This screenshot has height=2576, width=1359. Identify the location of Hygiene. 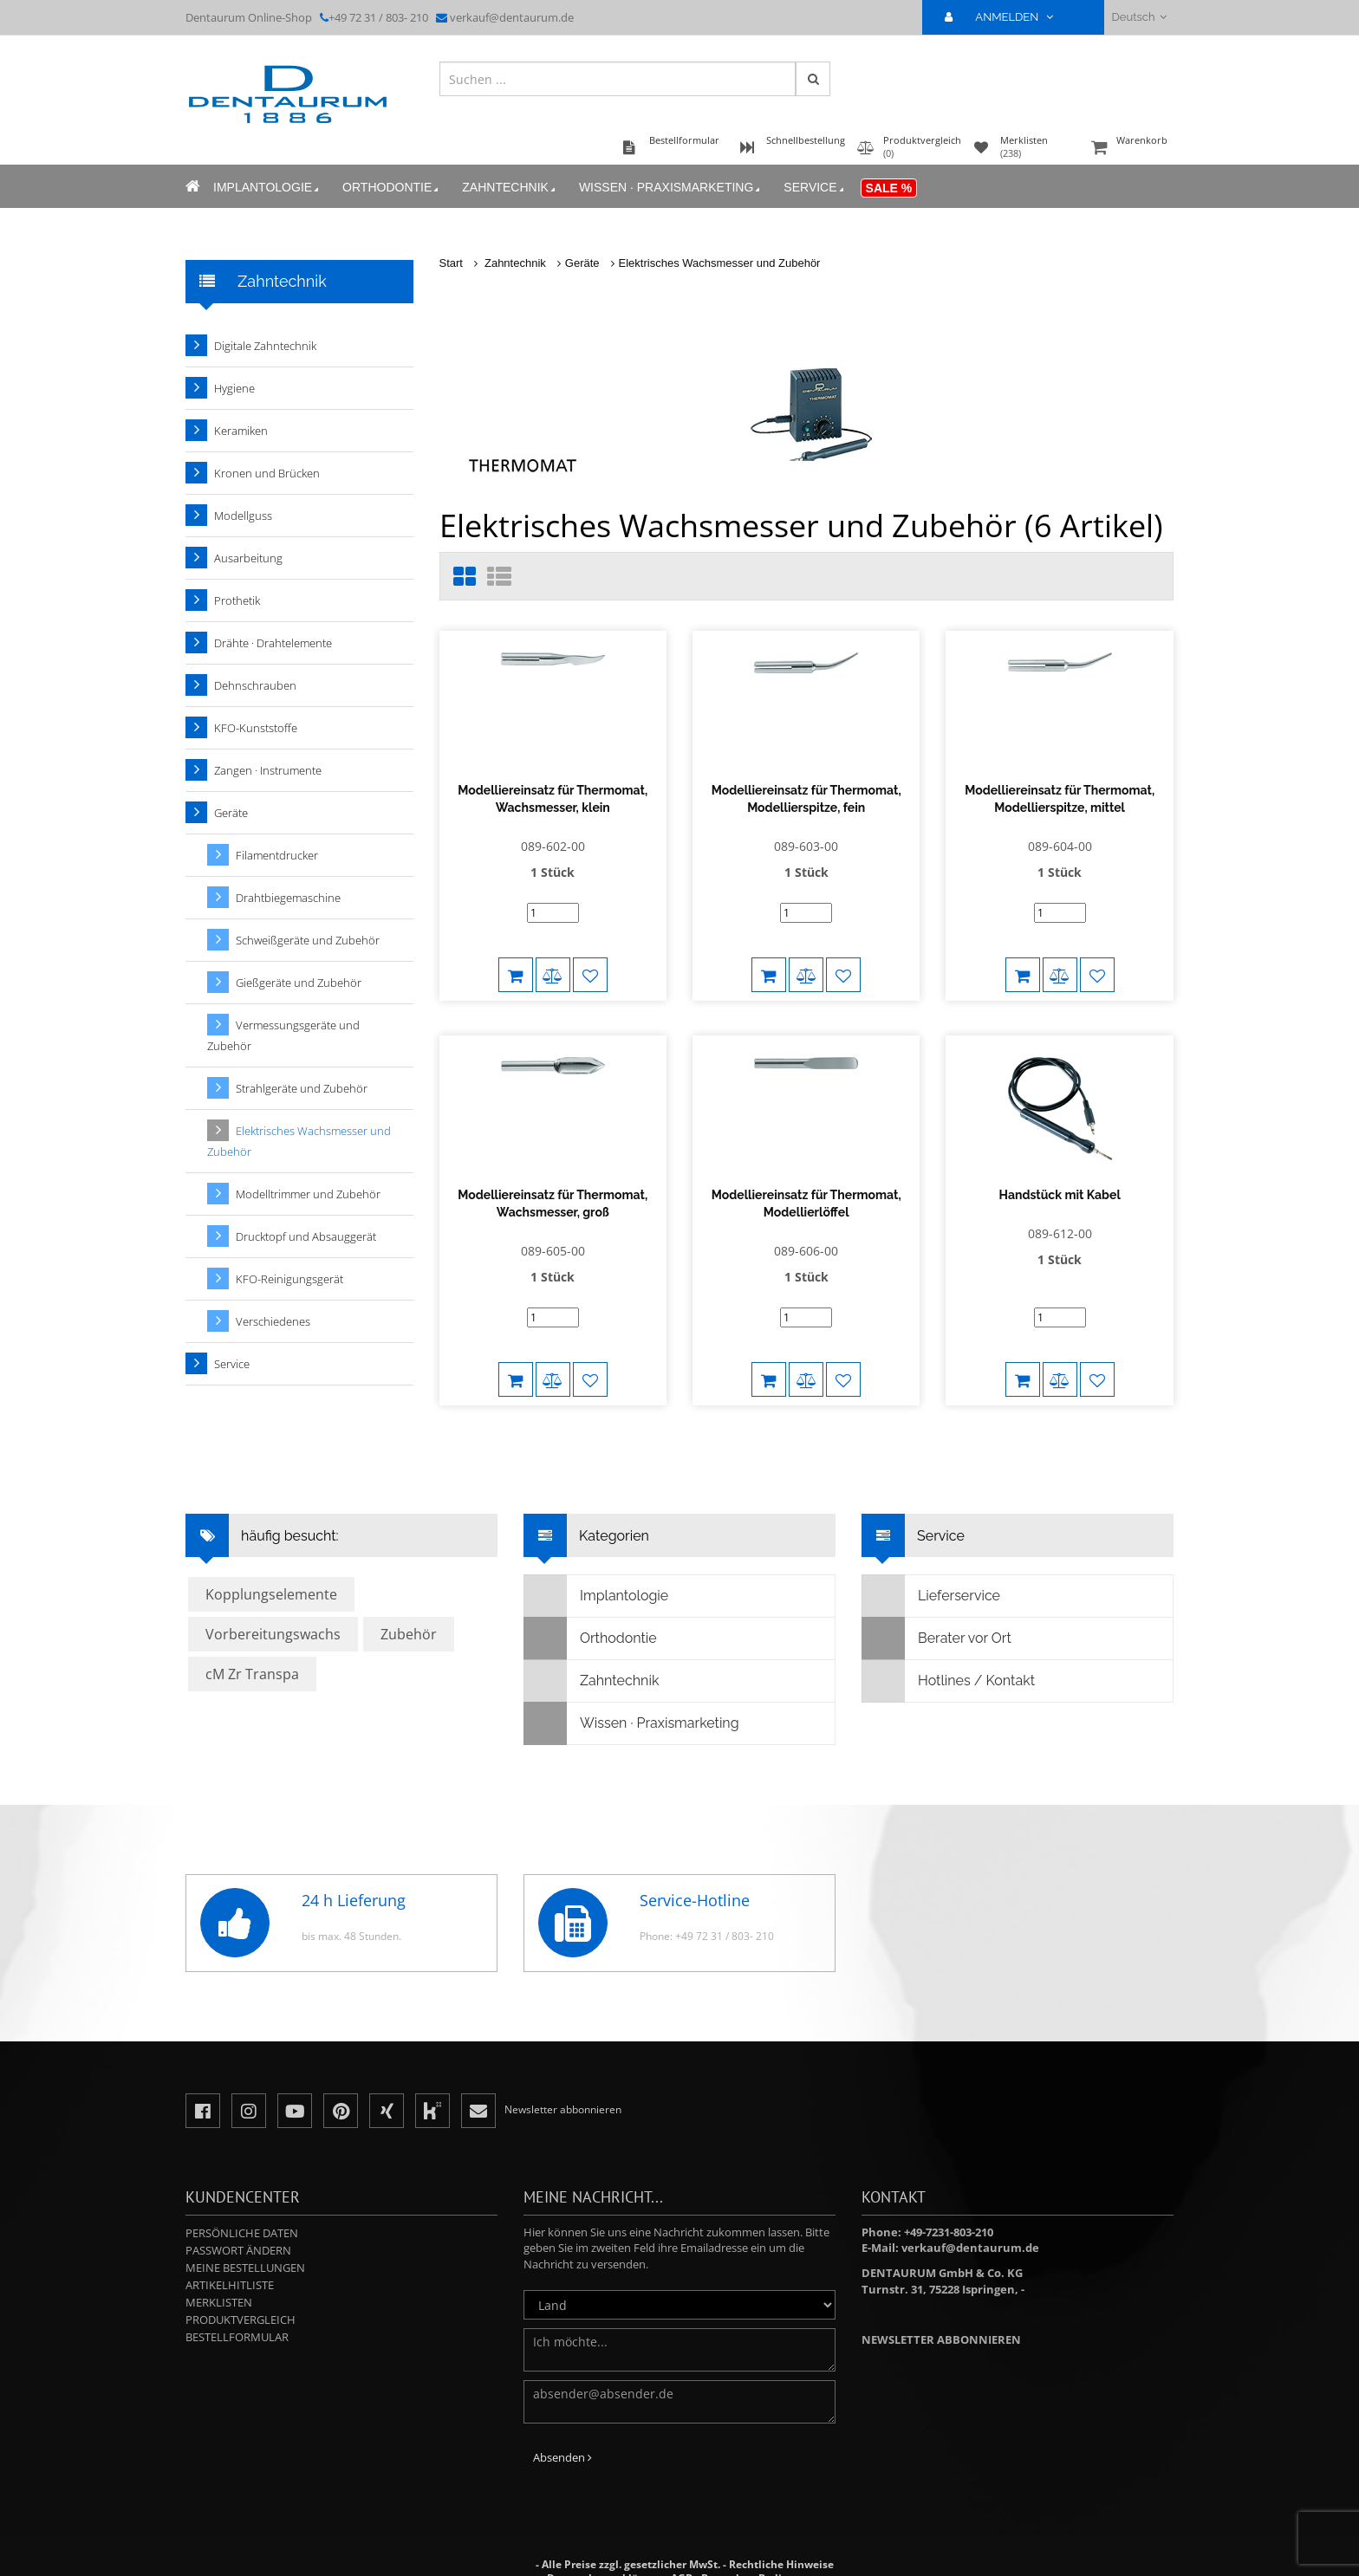
(234, 388).